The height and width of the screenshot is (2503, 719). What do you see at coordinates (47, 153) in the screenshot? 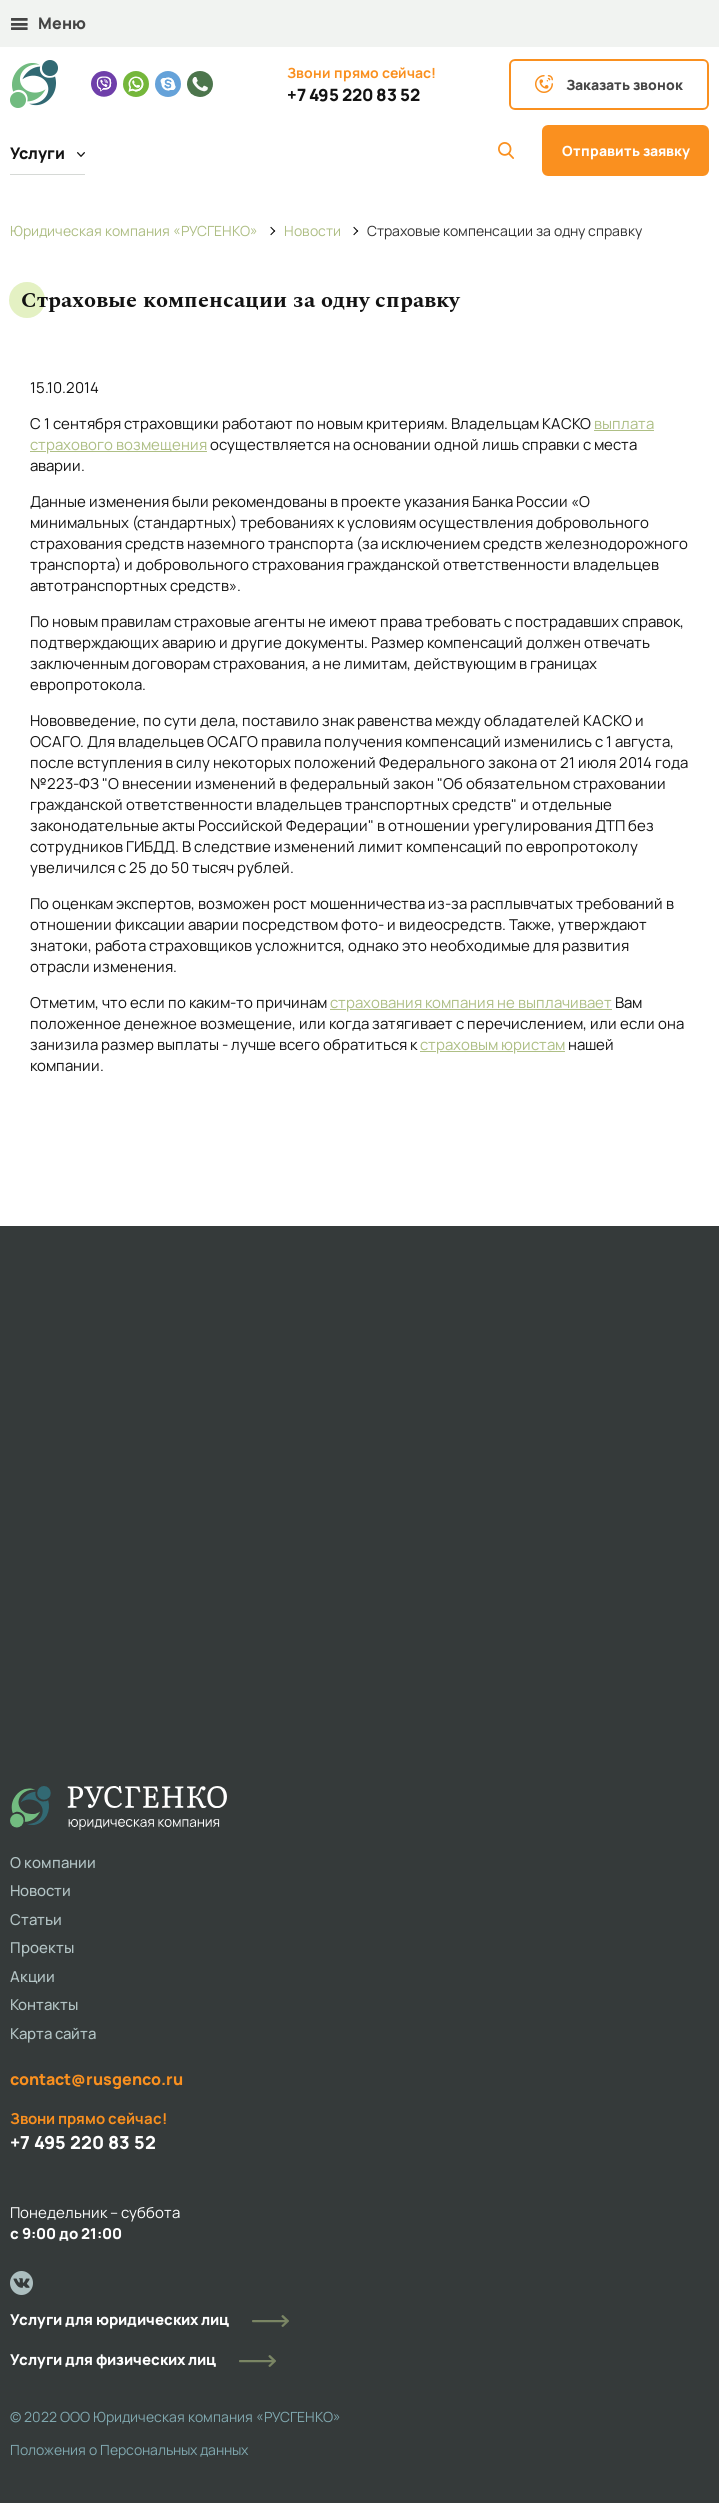
I see `Услуги` at bounding box center [47, 153].